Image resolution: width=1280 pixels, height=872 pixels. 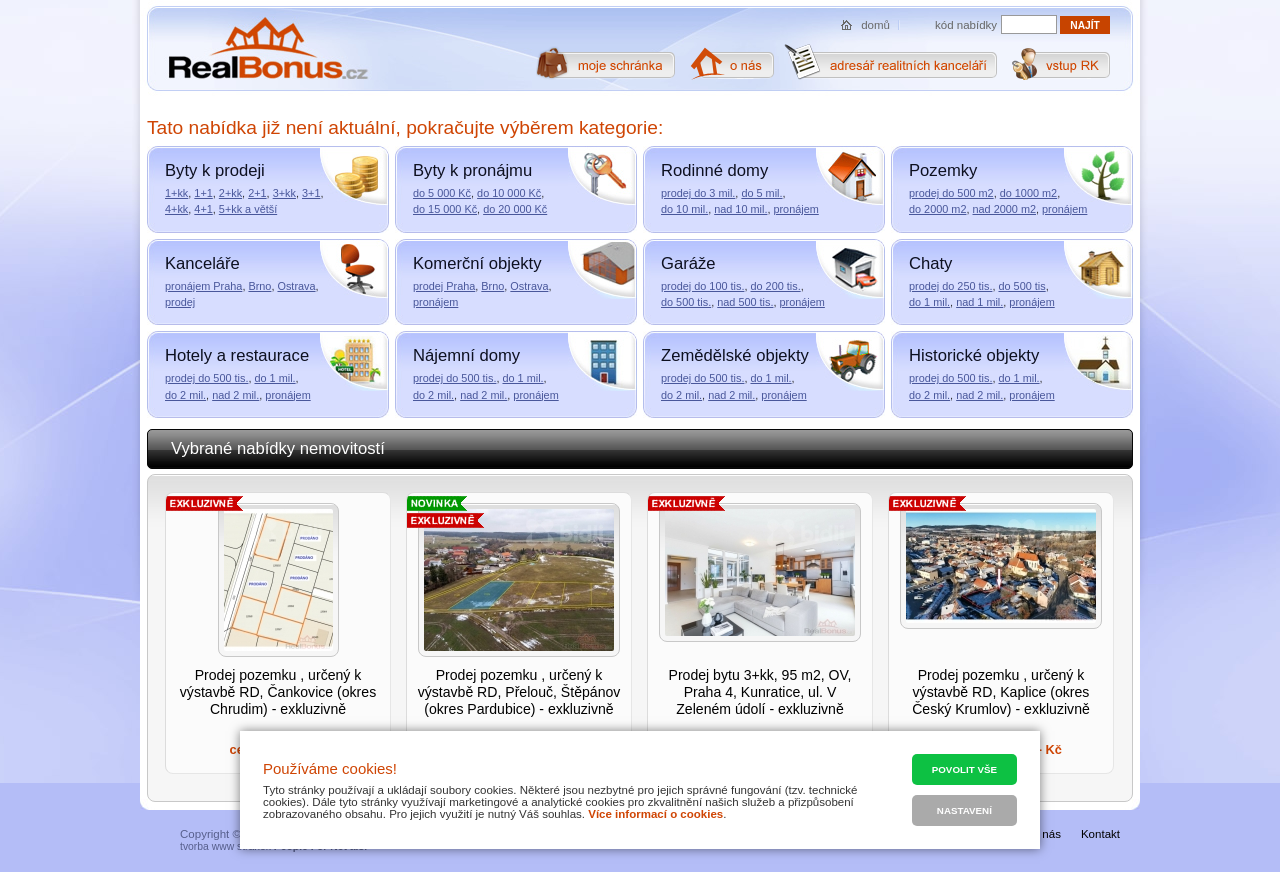 I want to click on 1+1, so click(x=203, y=193).